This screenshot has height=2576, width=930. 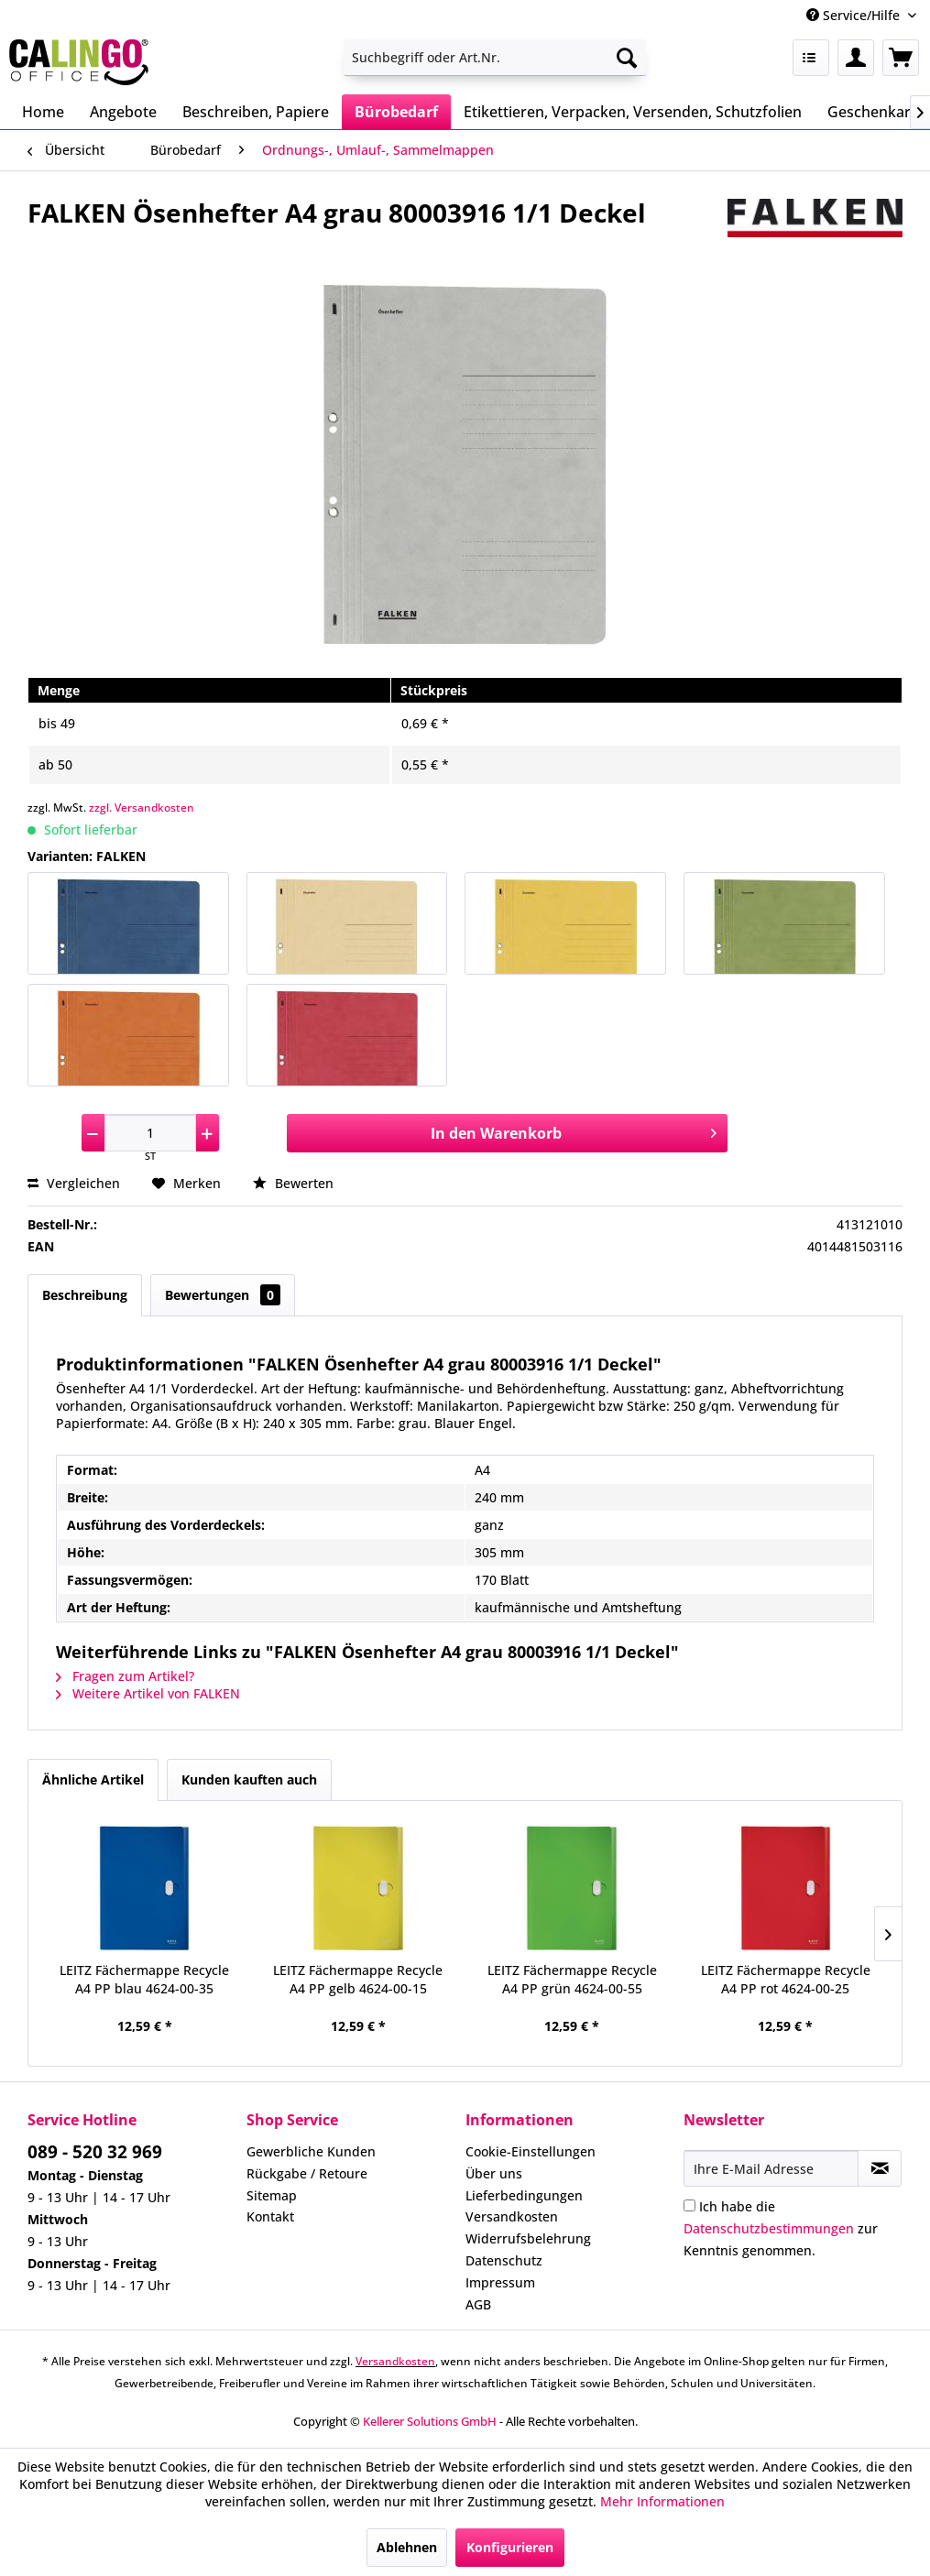 I want to click on Konfigurieren, so click(x=509, y=2547).